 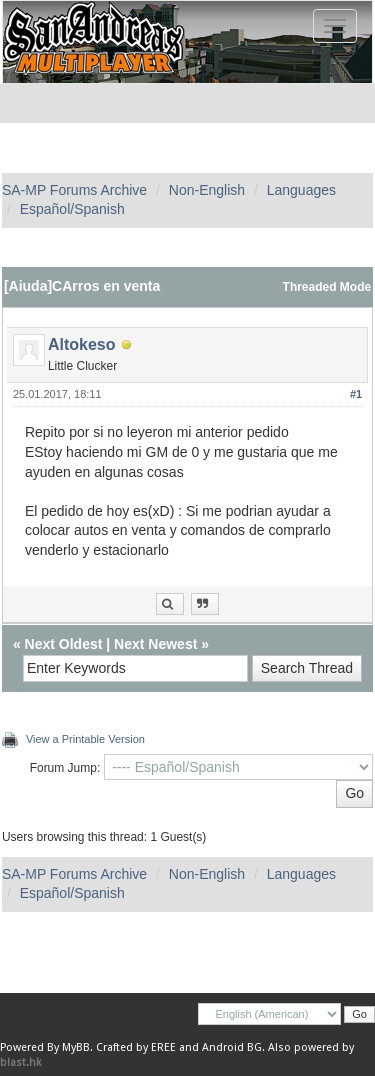 What do you see at coordinates (72, 209) in the screenshot?
I see `Español/Spanish` at bounding box center [72, 209].